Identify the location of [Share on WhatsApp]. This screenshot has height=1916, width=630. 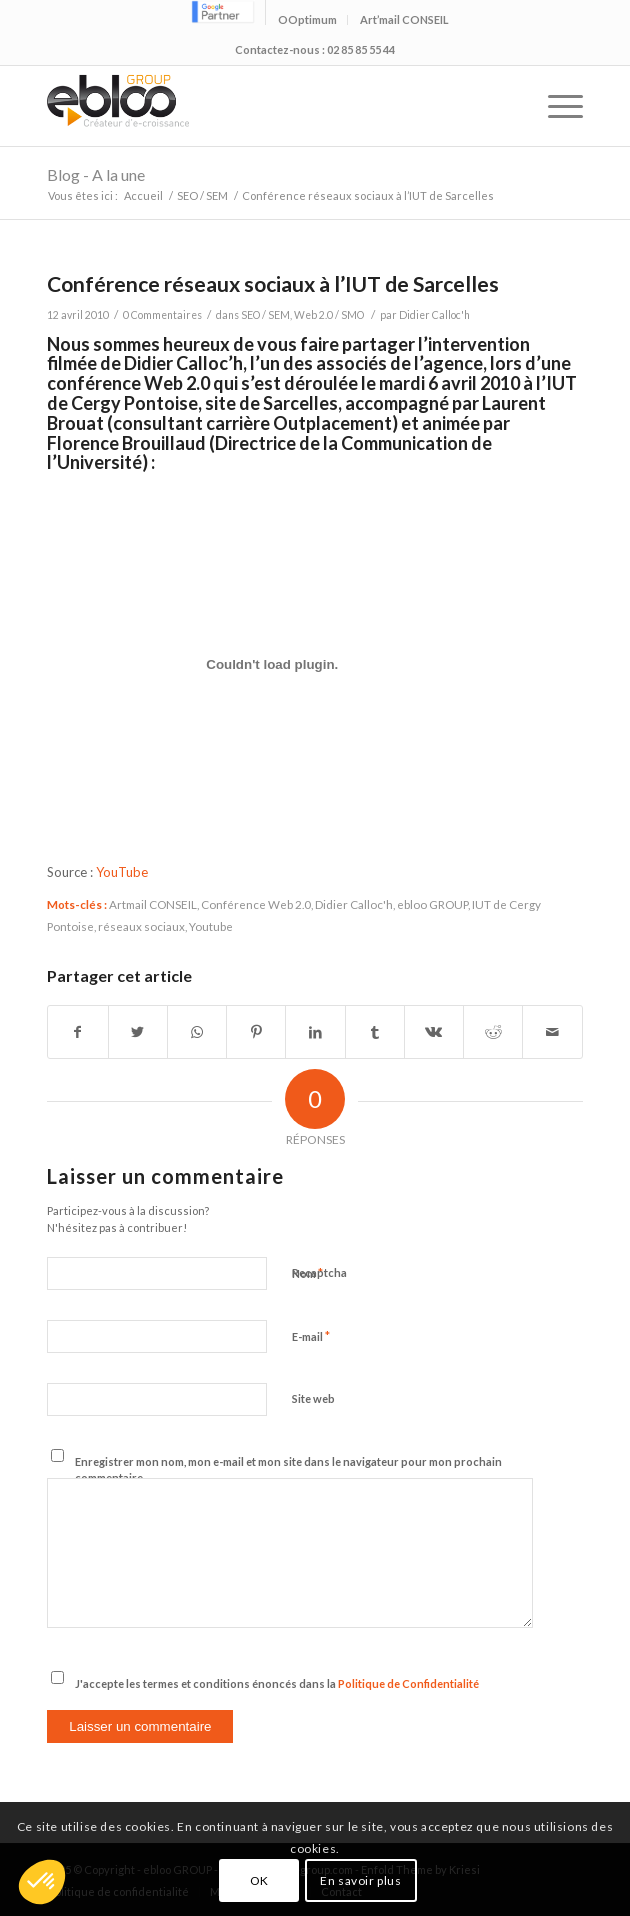
(197, 1032).